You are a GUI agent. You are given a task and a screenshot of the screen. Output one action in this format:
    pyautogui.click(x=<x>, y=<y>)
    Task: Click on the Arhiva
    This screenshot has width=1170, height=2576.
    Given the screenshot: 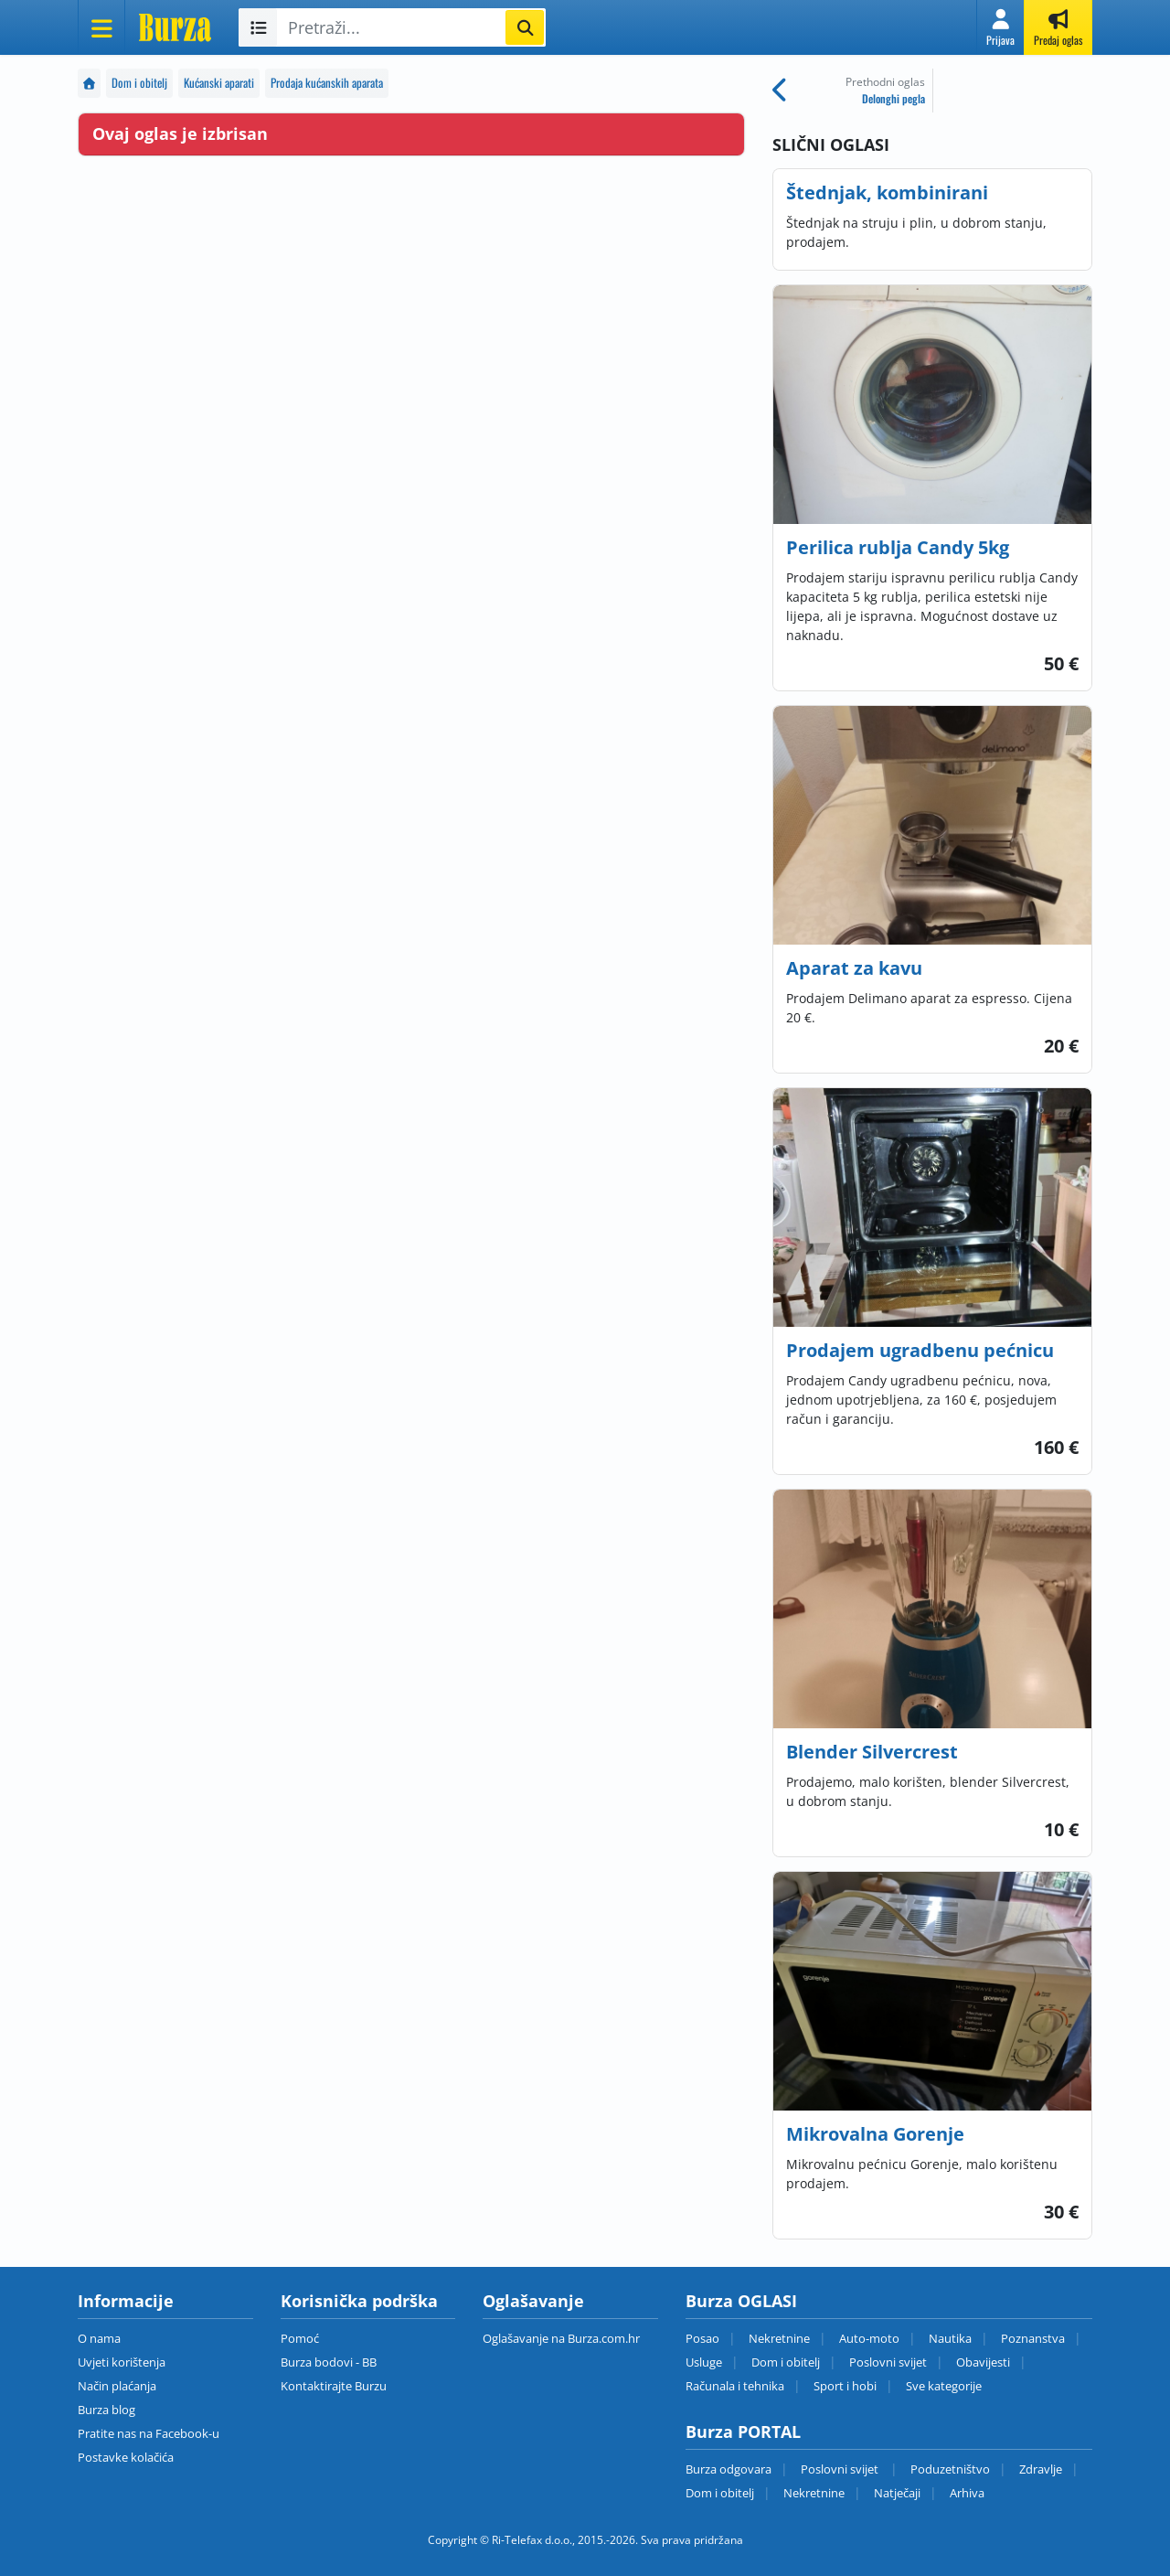 What is the action you would take?
    pyautogui.click(x=967, y=2493)
    